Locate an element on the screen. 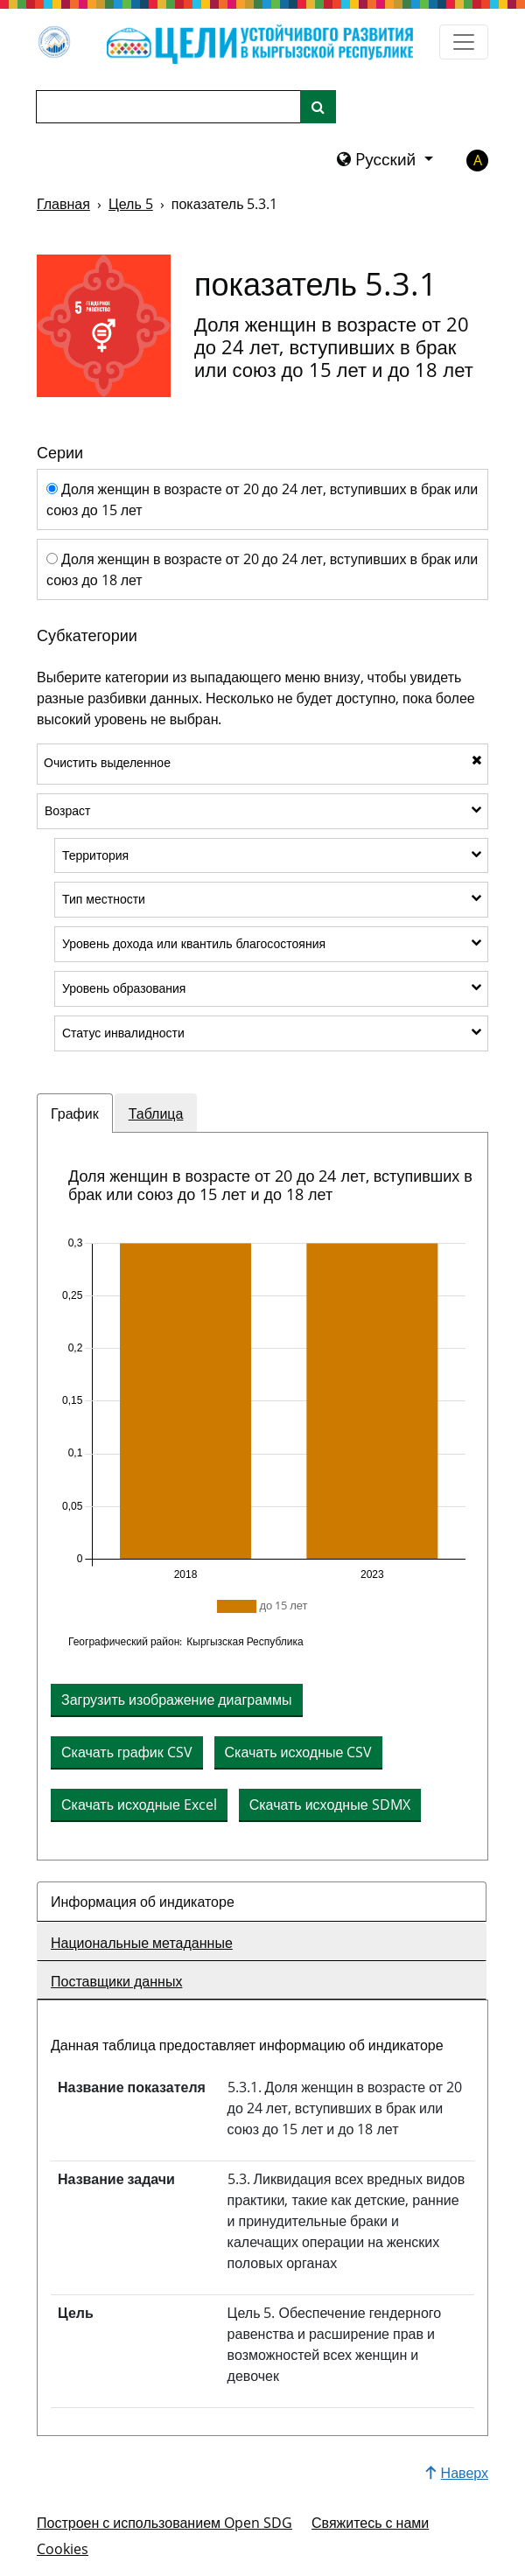 The height and width of the screenshot is (2576, 525). Поставщики данных [tab] is located at coordinates (116, 1981).